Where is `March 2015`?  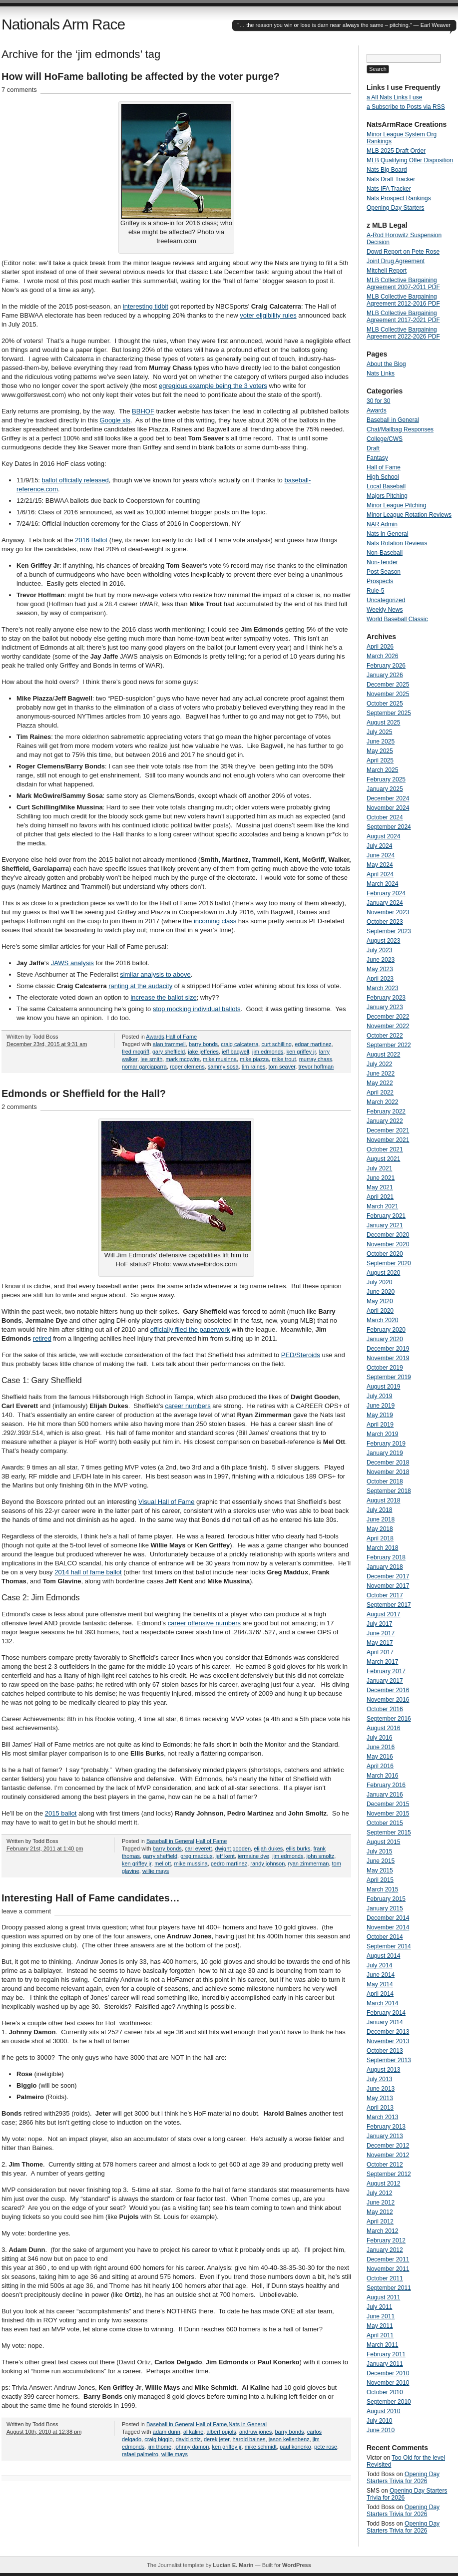 March 2015 is located at coordinates (382, 1889).